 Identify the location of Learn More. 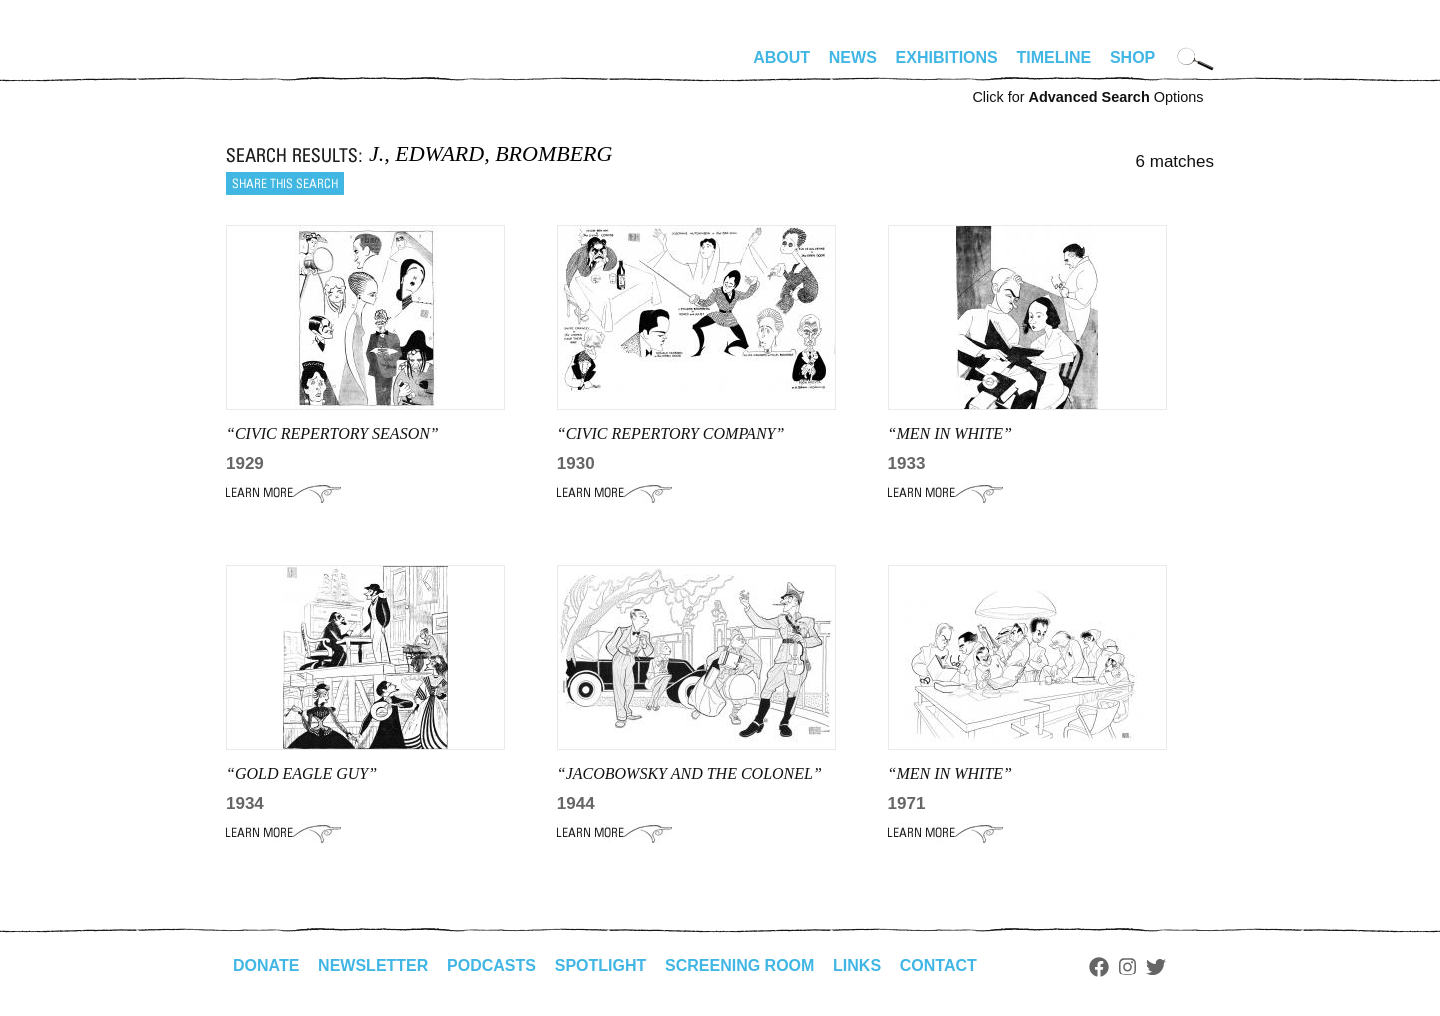
(283, 493).